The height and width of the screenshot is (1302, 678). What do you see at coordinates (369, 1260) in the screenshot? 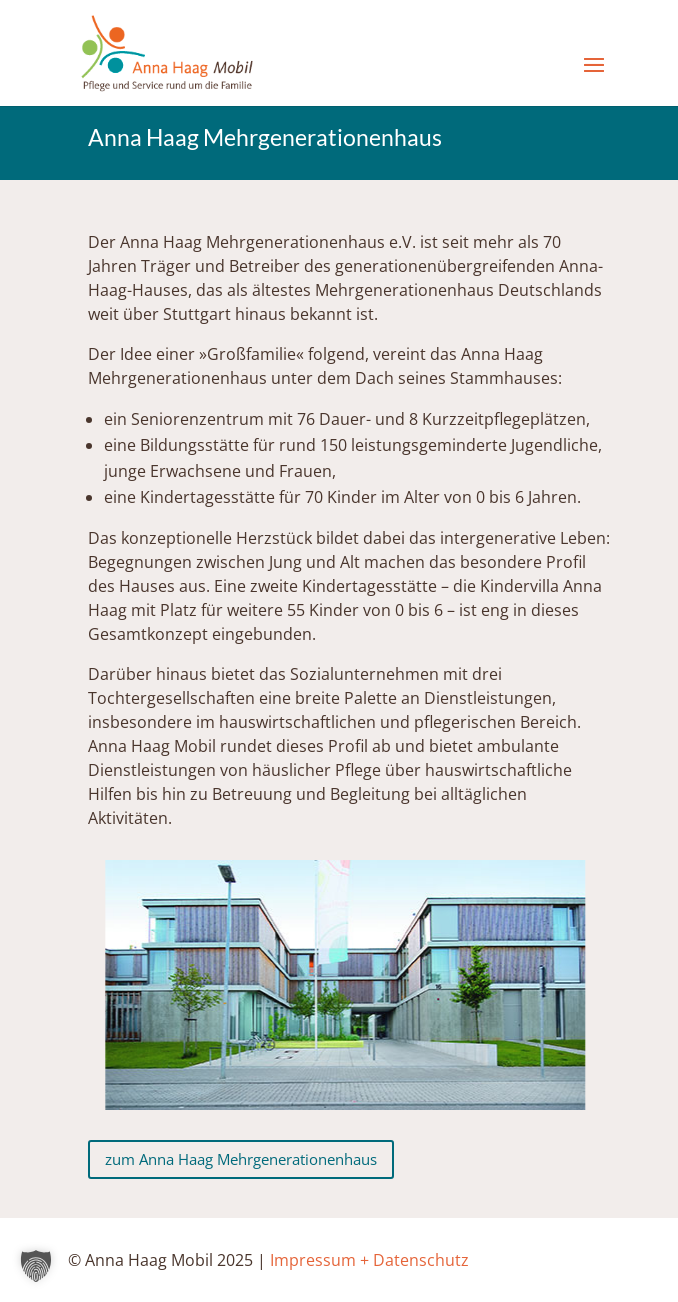
I see `Impressum + Datenschutz` at bounding box center [369, 1260].